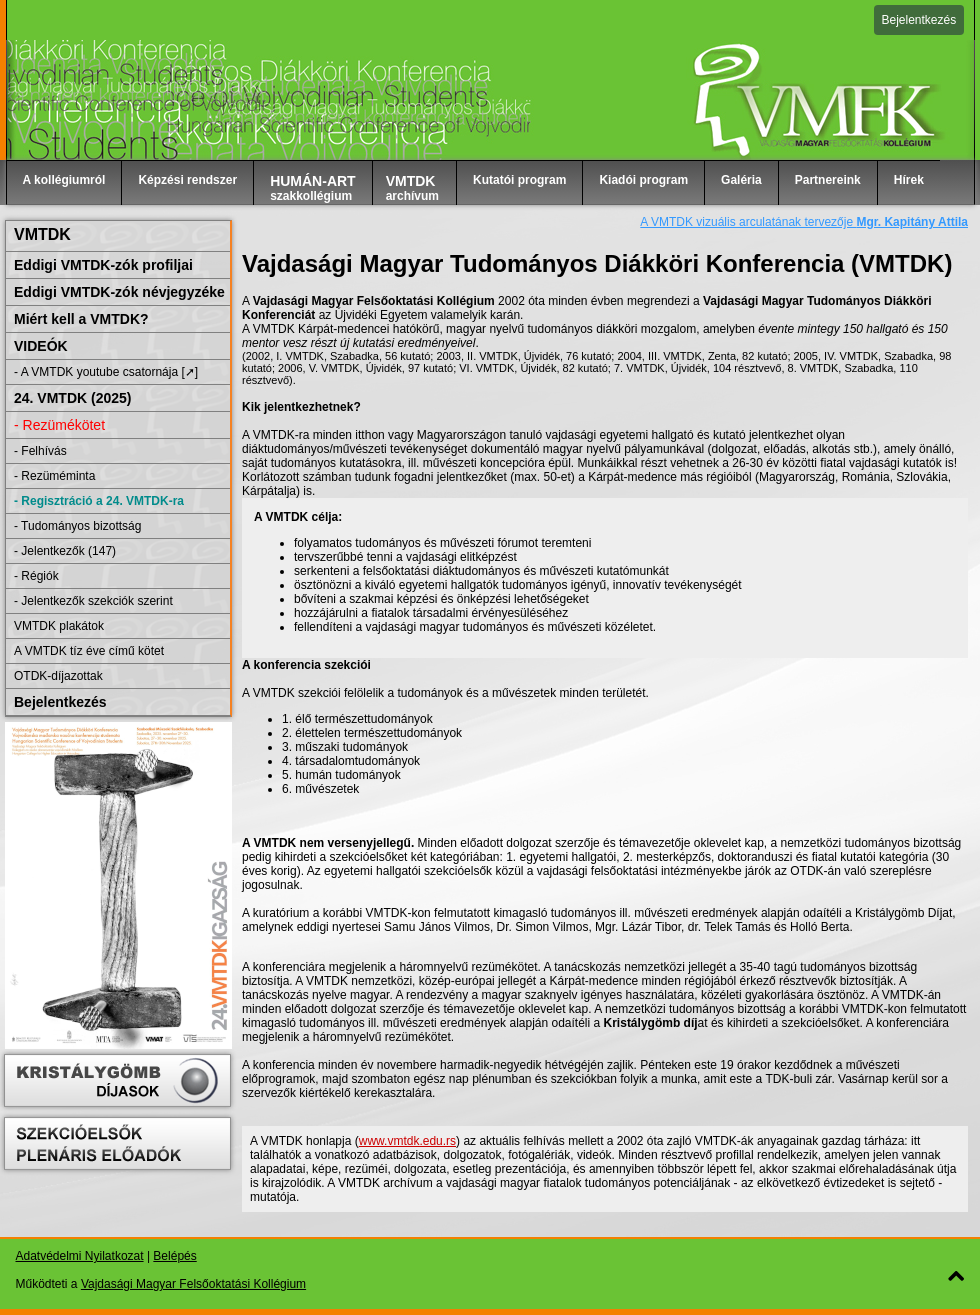 Image resolution: width=980 pixels, height=1315 pixels. I want to click on OTDK-díjazottak, so click(58, 676).